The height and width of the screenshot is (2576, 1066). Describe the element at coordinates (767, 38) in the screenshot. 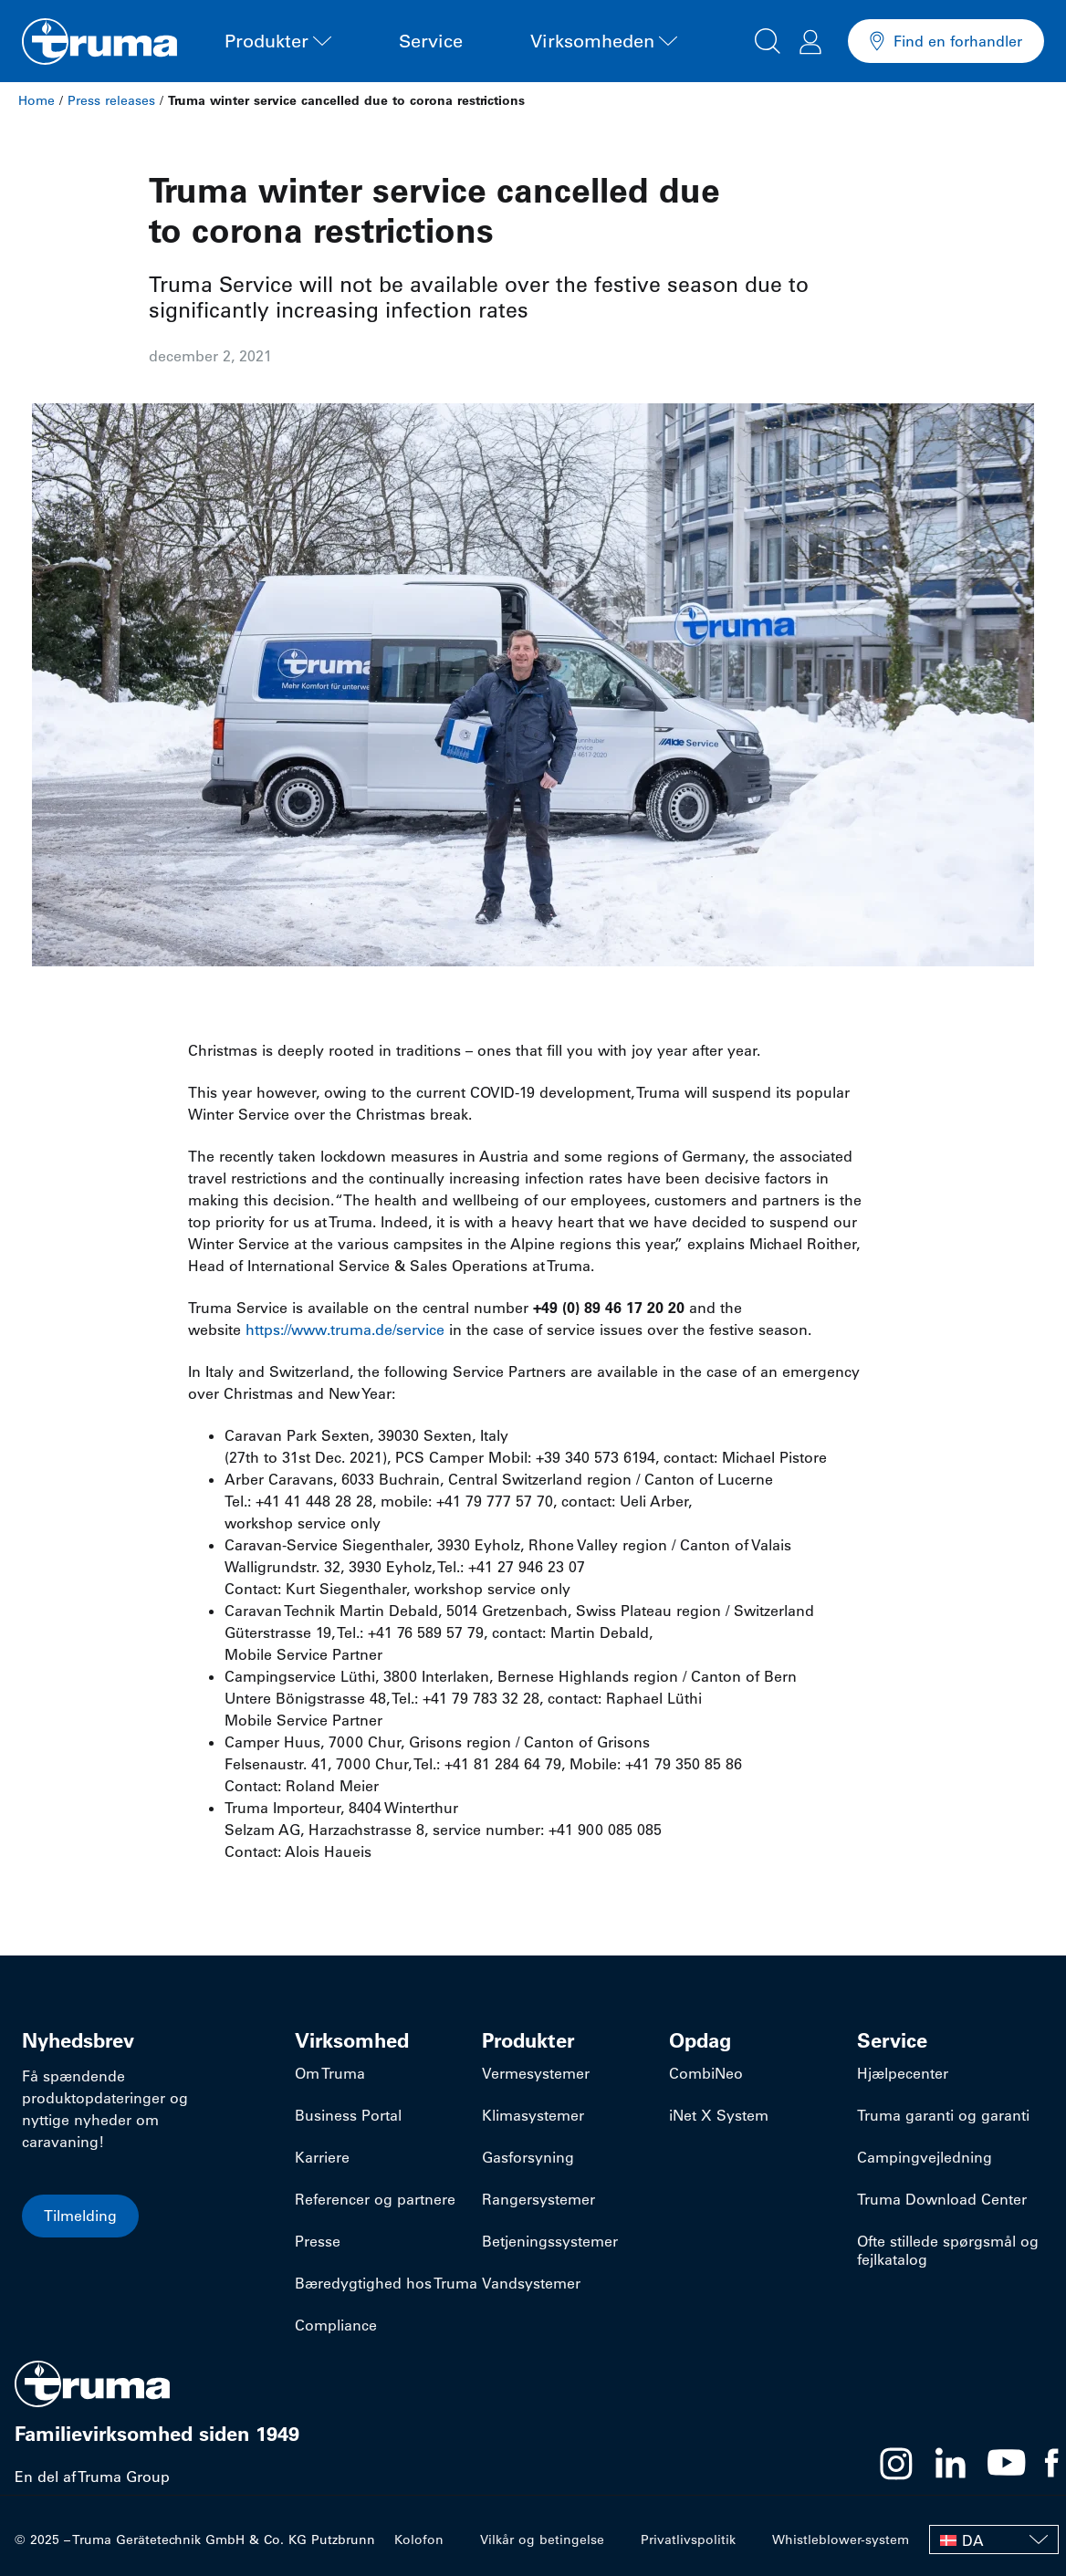

I see `[button]` at that location.